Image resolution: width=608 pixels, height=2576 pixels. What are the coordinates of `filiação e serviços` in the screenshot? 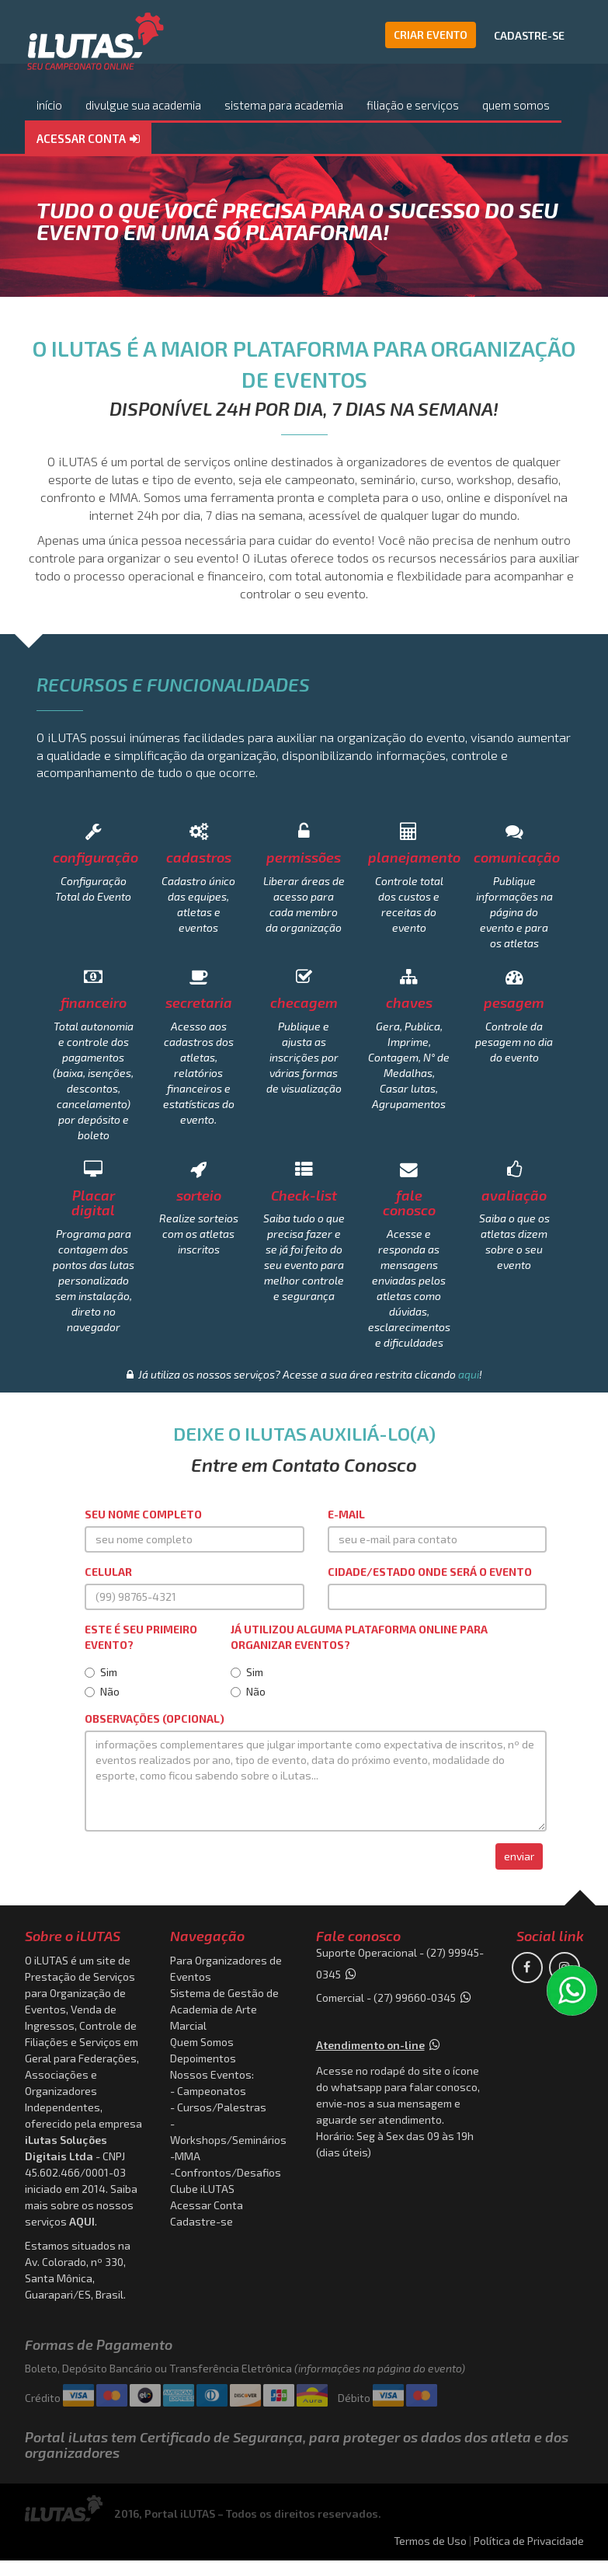 It's located at (413, 105).